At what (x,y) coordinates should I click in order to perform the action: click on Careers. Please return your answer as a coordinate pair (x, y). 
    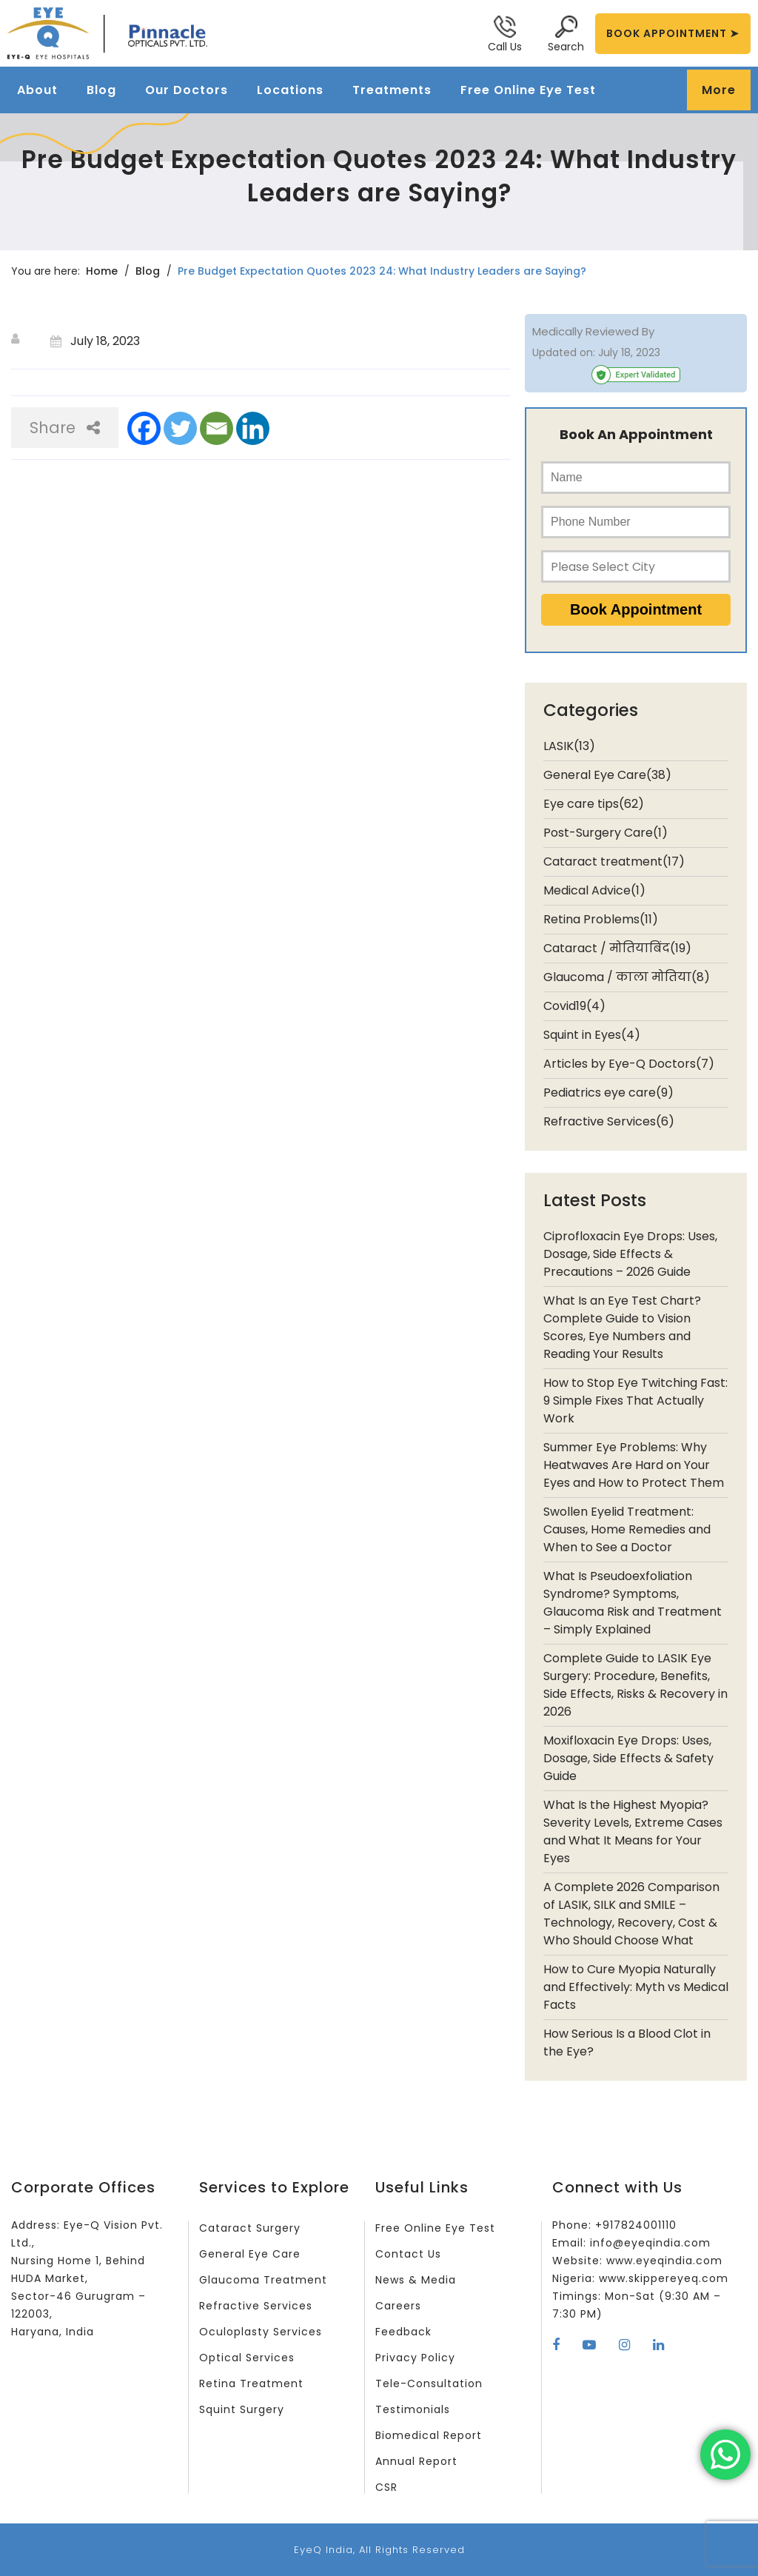
    Looking at the image, I should click on (398, 2305).